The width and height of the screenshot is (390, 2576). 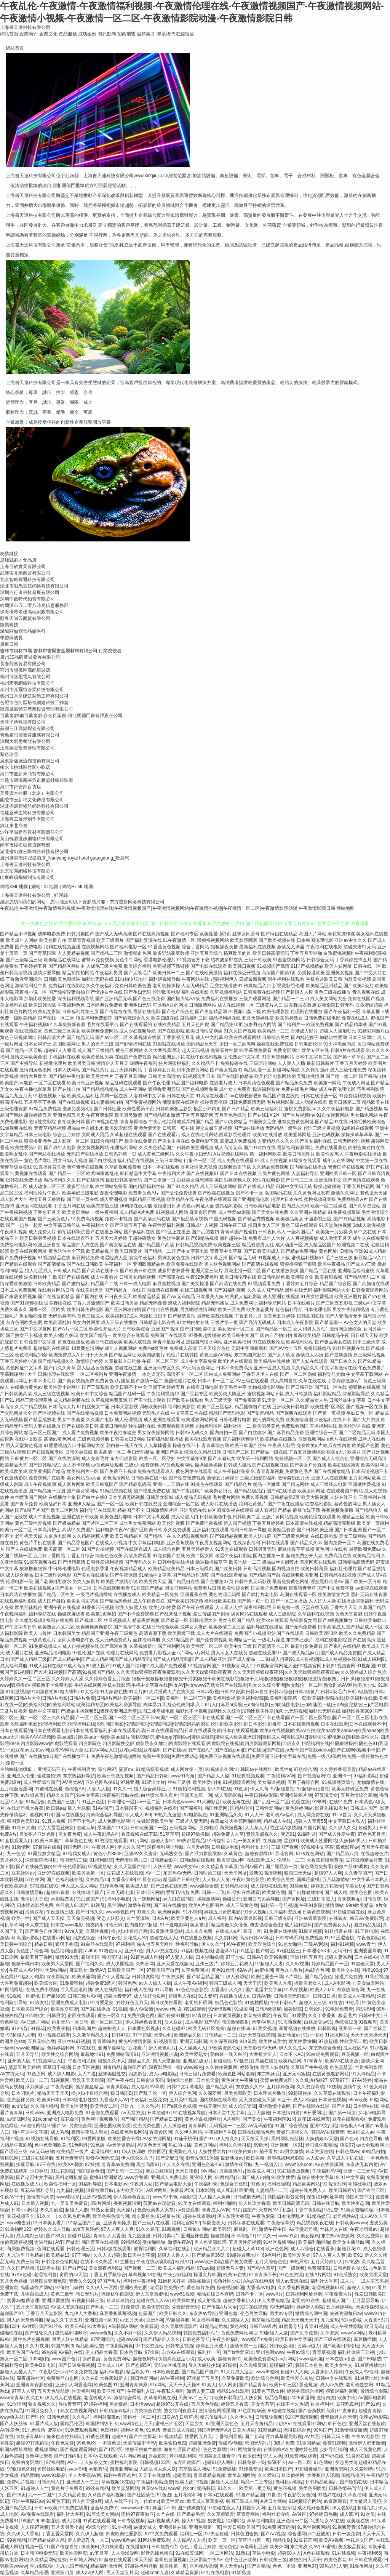 What do you see at coordinates (60, 1445) in the screenshot?
I see `91爱爱视频入口` at bounding box center [60, 1445].